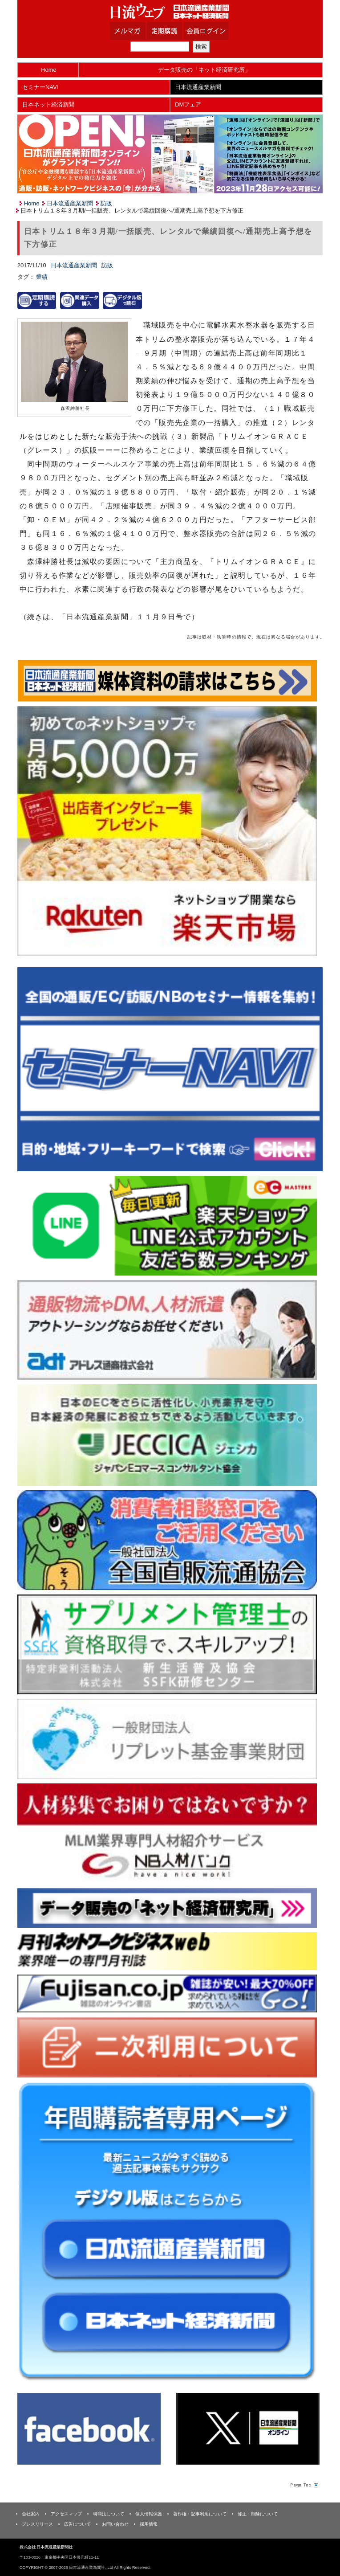 The height and width of the screenshot is (2576, 340). Describe the element at coordinates (49, 69) in the screenshot. I see `Home` at that location.